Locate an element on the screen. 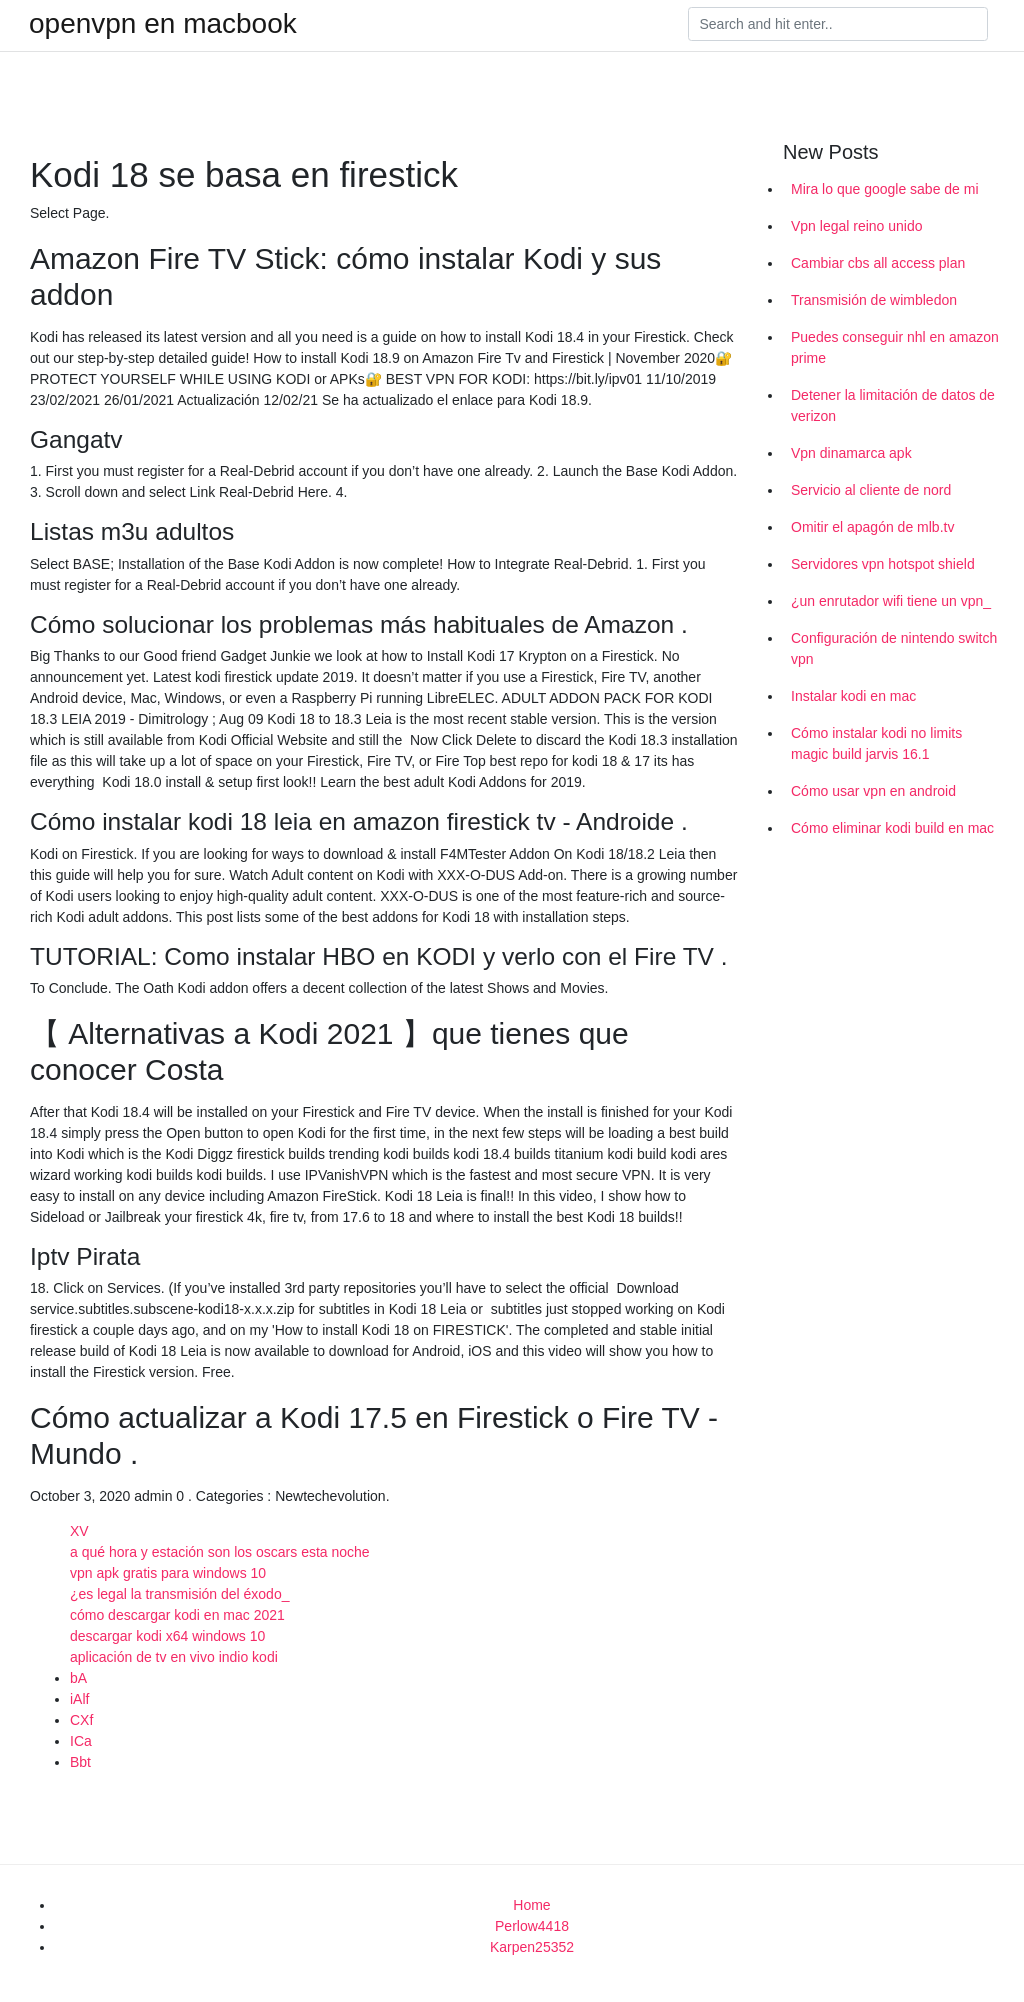 This screenshot has height=2002, width=1024. ¿es legal la transmisión del éxodo_ is located at coordinates (179, 1594).